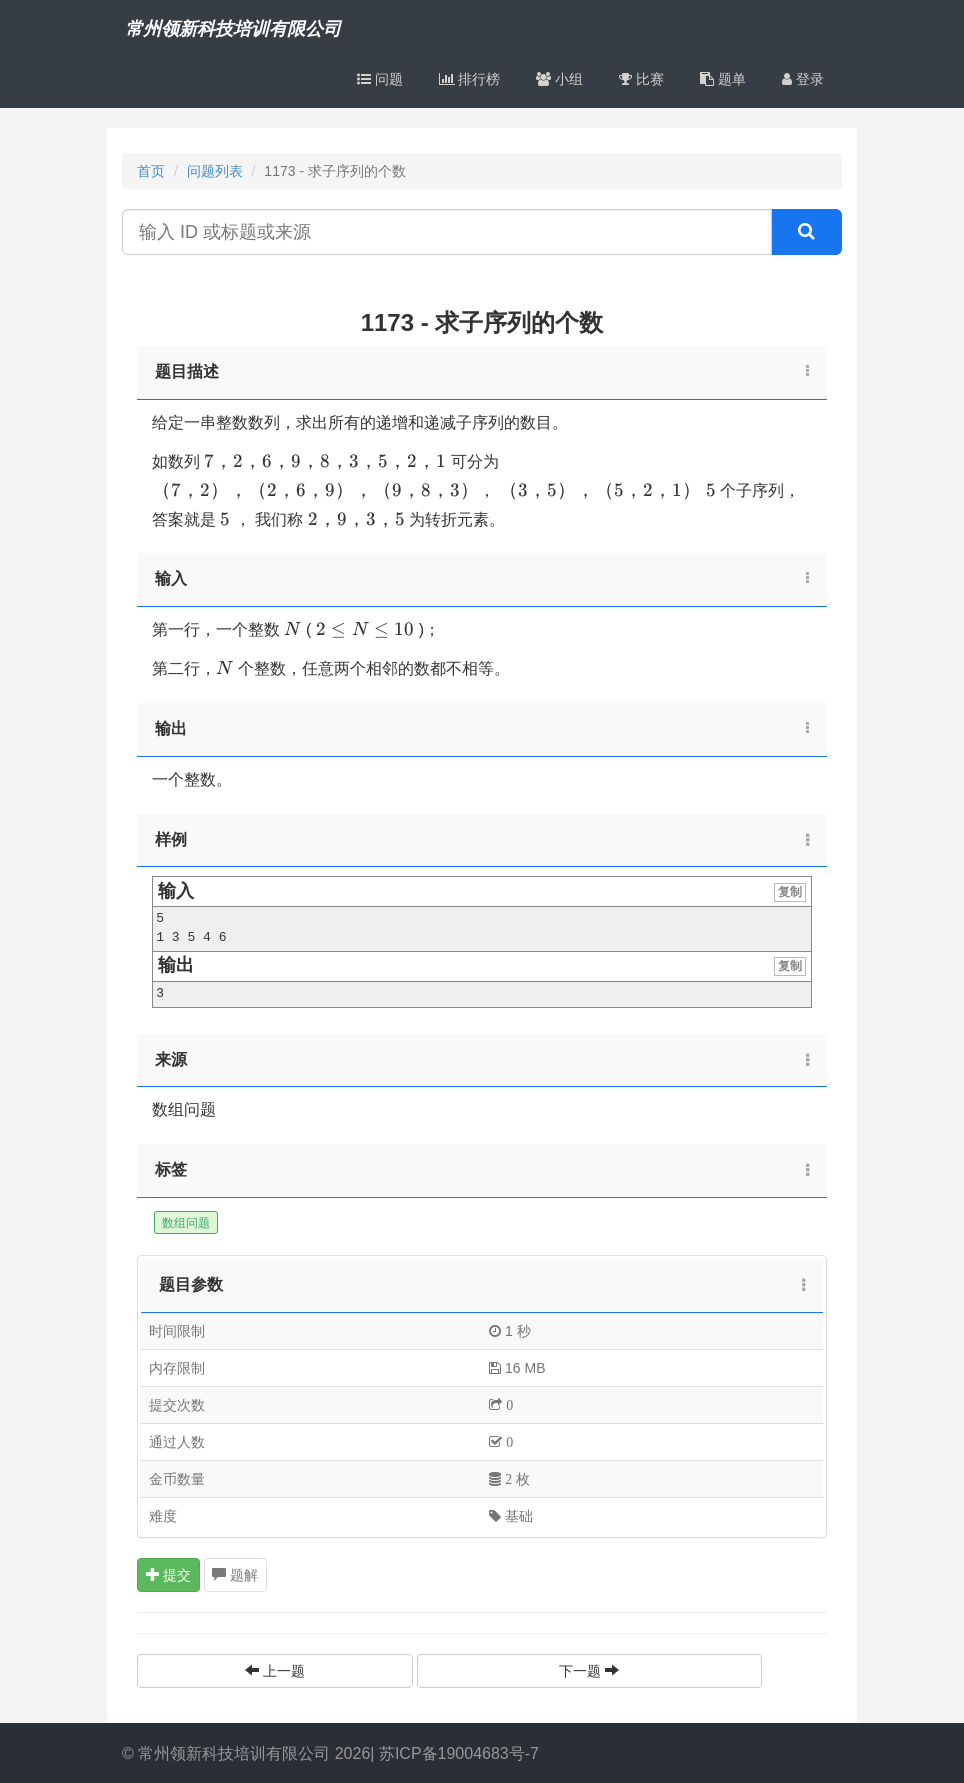 This screenshot has width=964, height=1783. I want to click on 小组, so click(559, 79).